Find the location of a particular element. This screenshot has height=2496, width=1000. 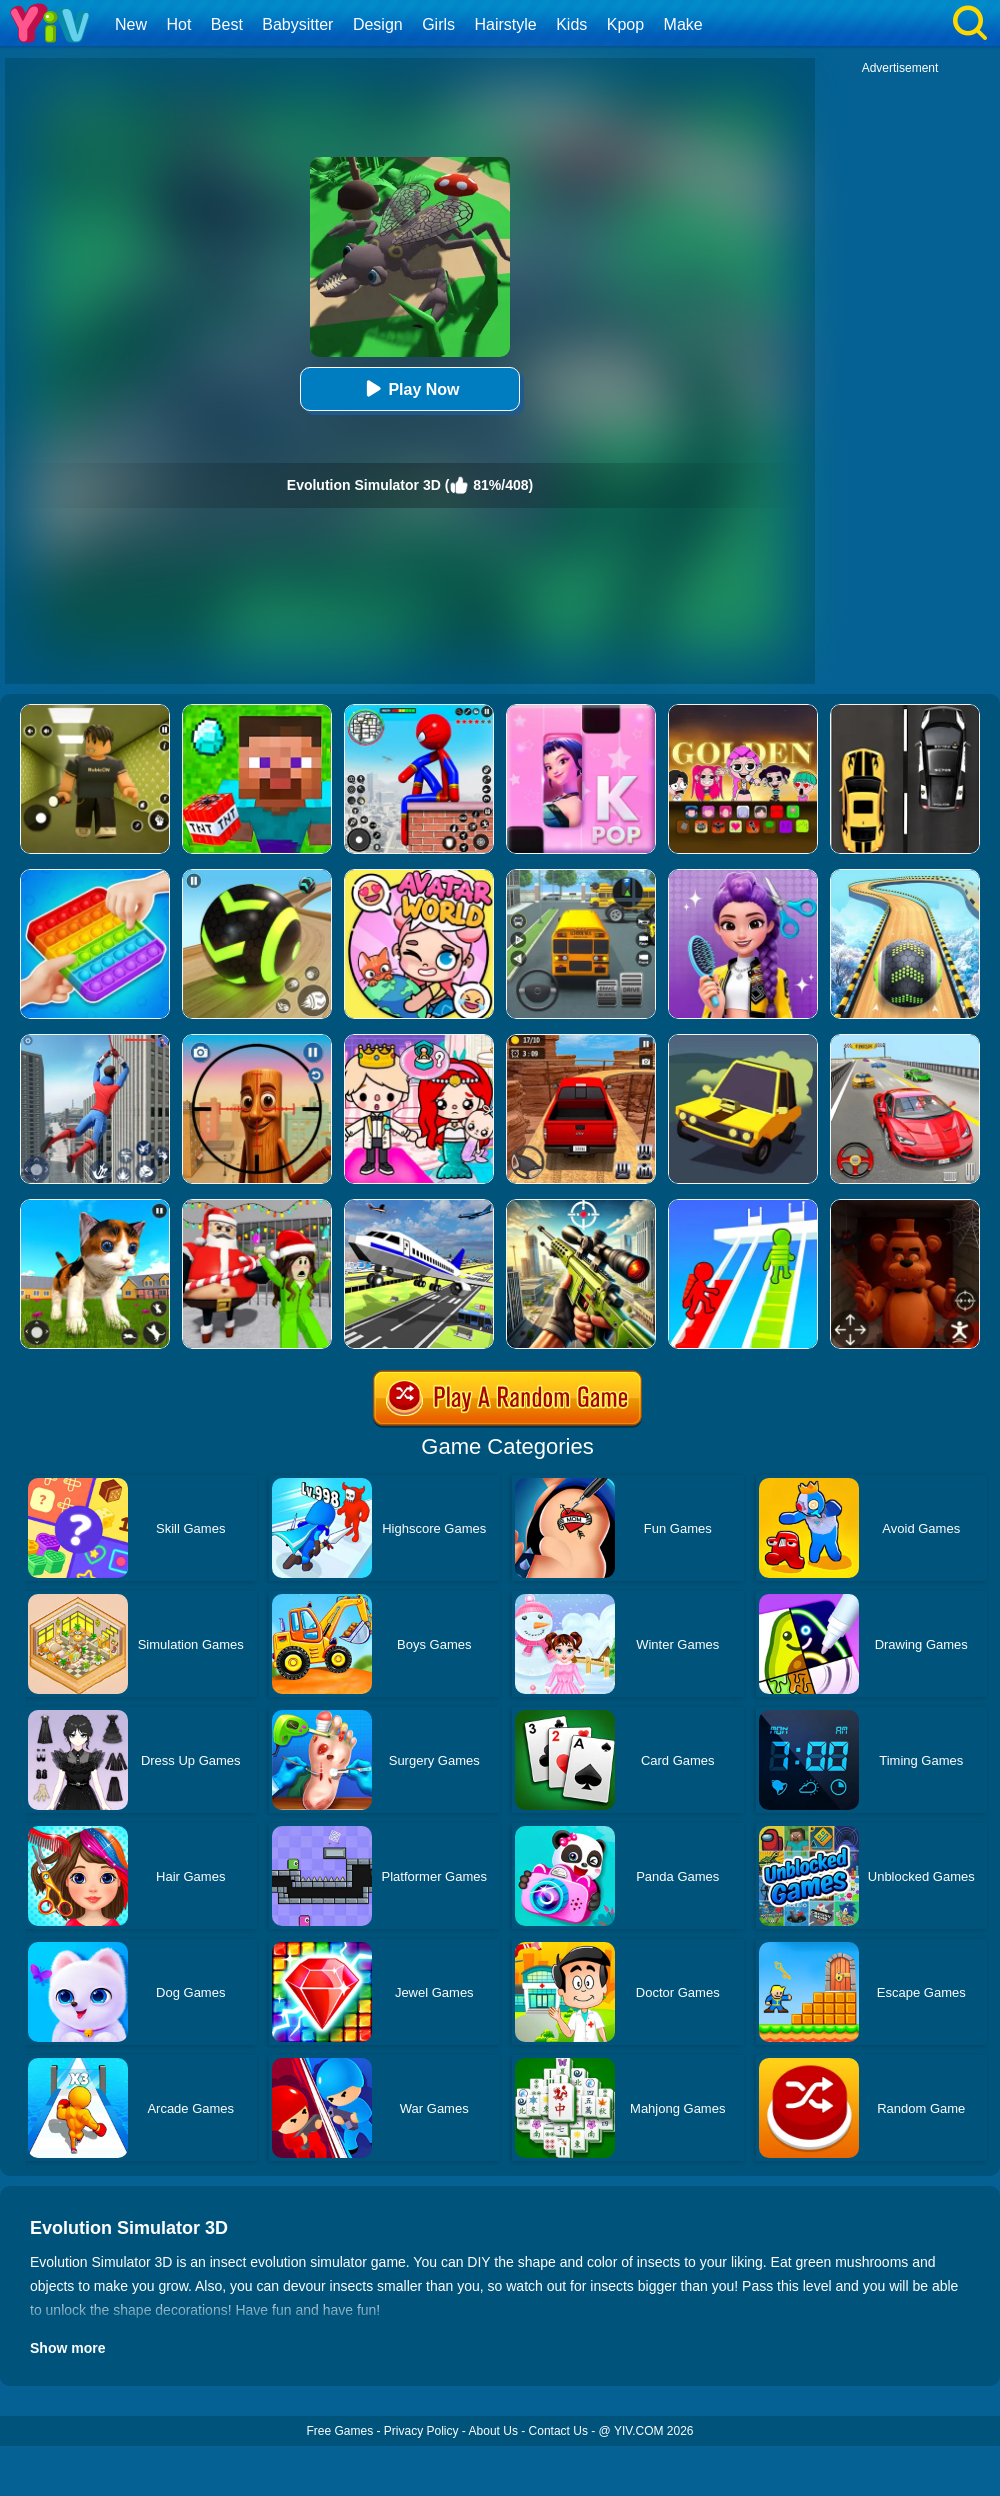

Babysitter is located at coordinates (297, 24).